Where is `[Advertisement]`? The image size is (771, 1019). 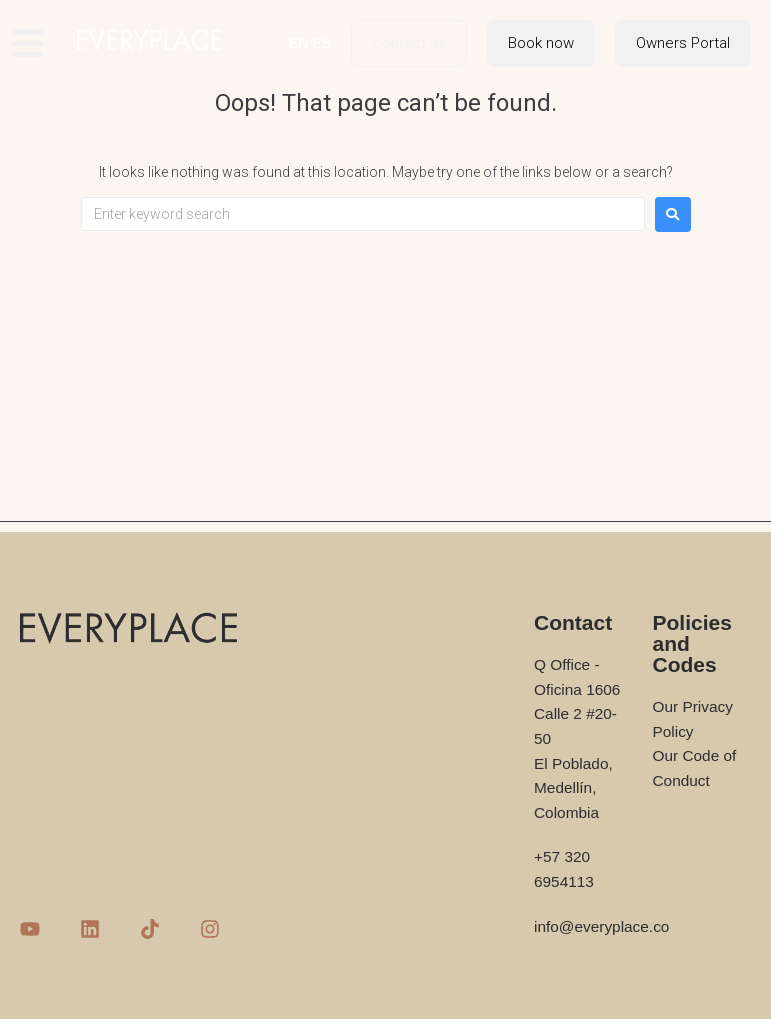 [Advertisement] is located at coordinates (385, 382).